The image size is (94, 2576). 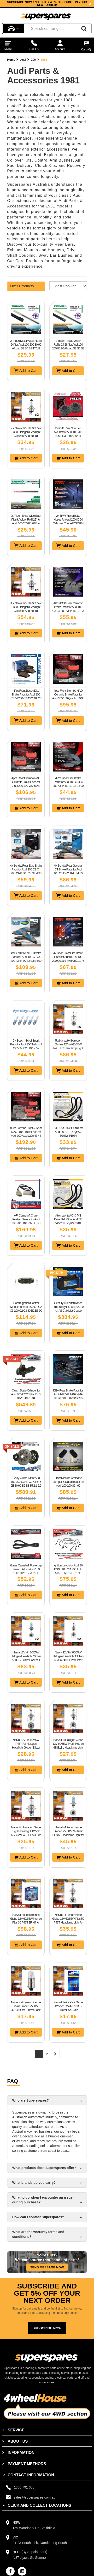 I want to click on 4Pcs Front Bosch Disc Brake Pads for Audi 100 C3 44 200 C2 43 200T C3 44, so click(x=26, y=696).